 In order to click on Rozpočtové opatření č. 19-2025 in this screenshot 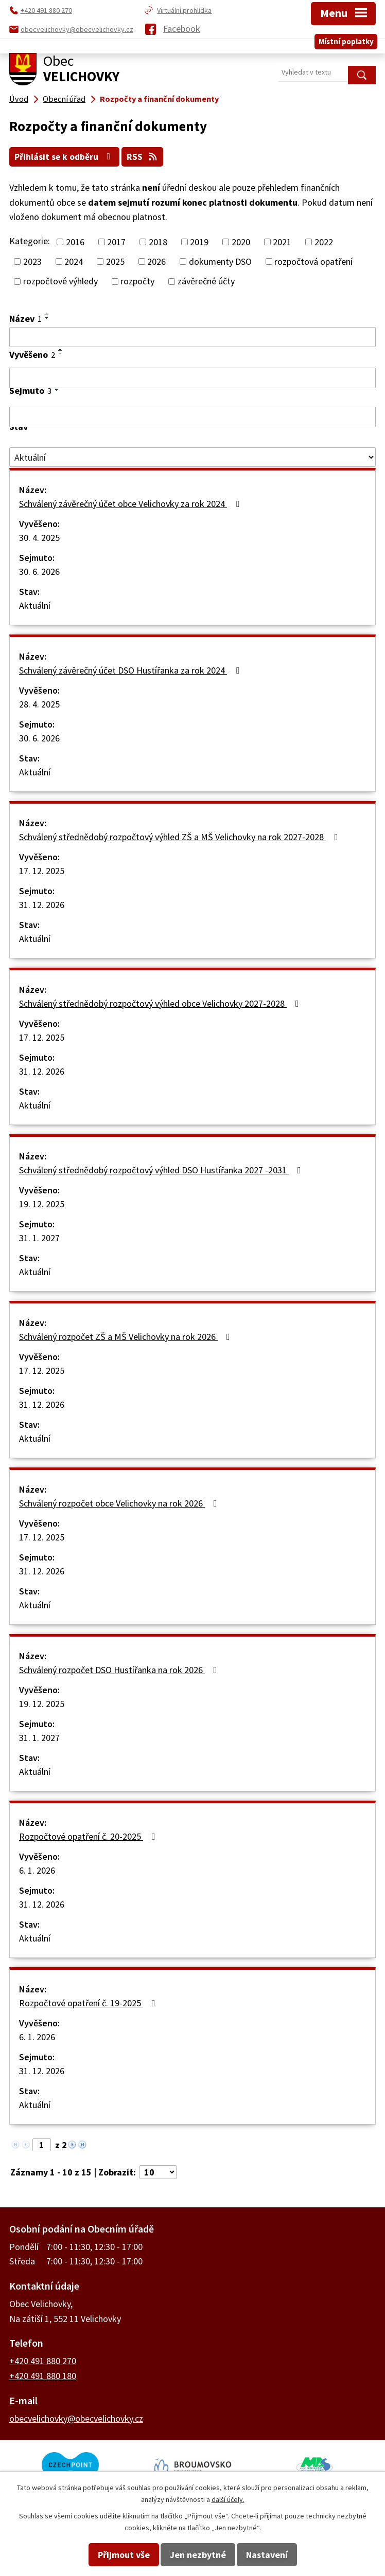, I will do `click(89, 2002)`.